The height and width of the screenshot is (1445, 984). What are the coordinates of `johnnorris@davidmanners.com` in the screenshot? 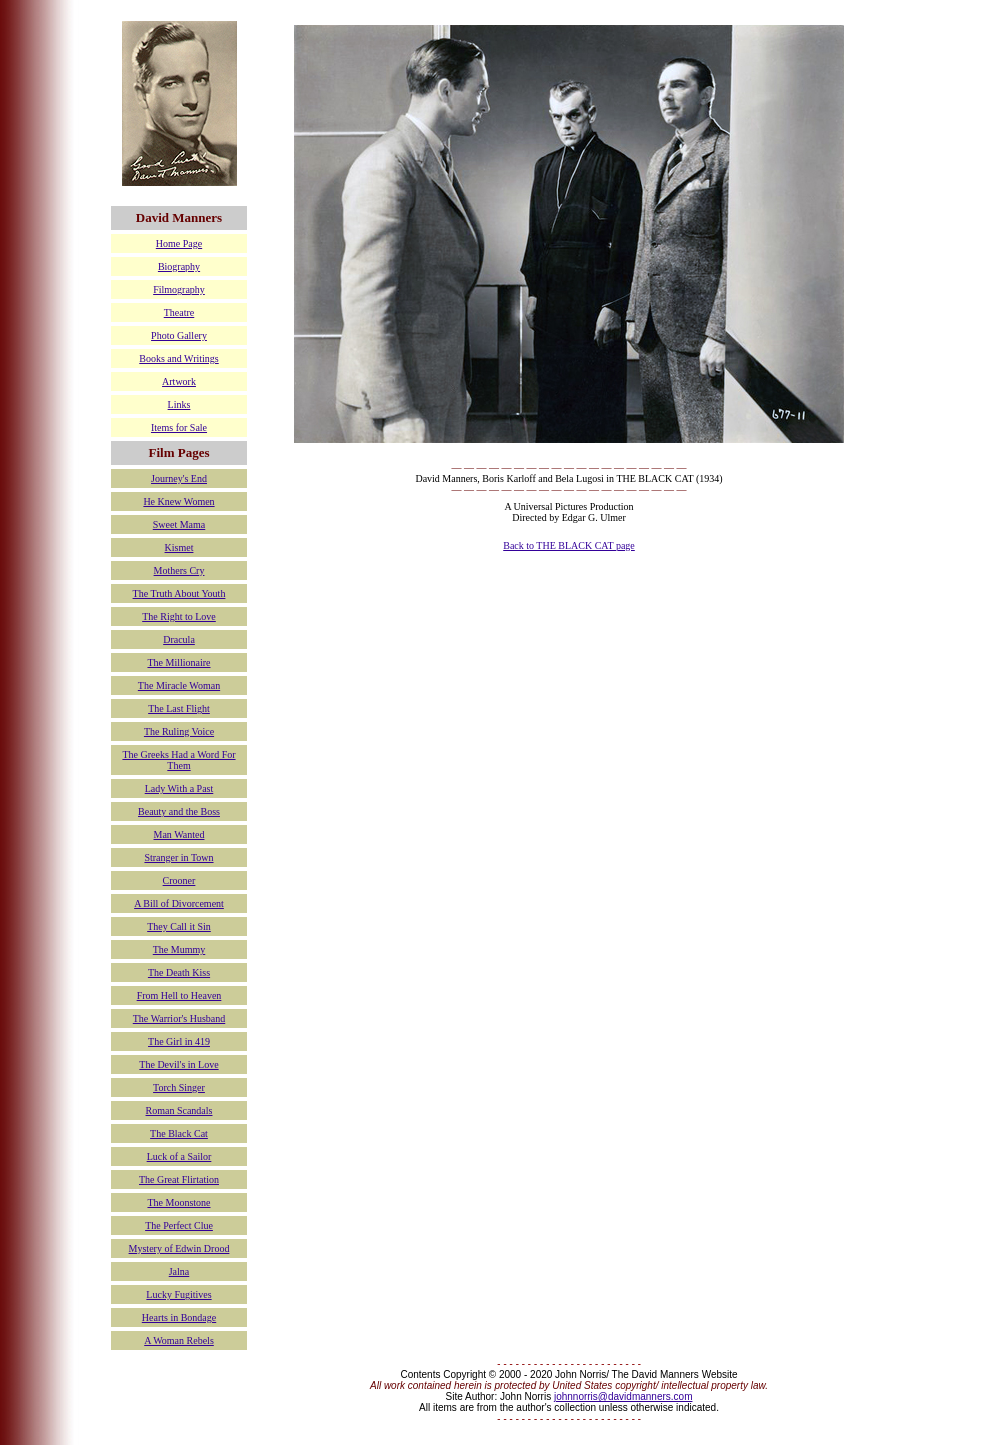 It's located at (623, 1396).